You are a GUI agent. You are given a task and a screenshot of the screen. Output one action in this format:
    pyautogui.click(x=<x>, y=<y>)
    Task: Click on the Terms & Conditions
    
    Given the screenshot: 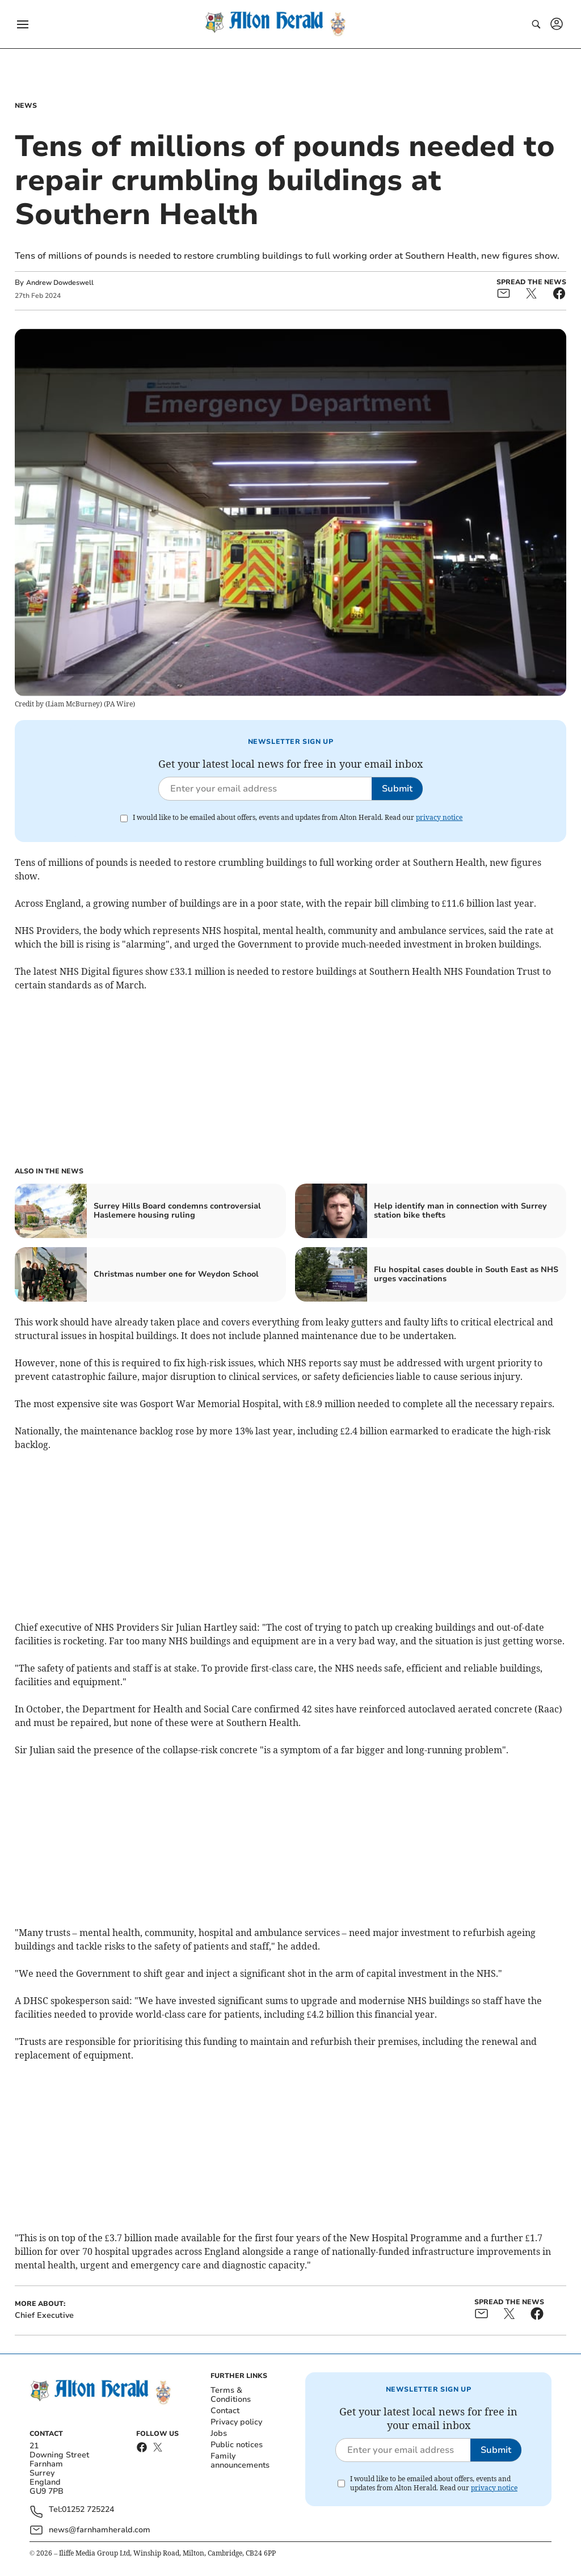 What is the action you would take?
    pyautogui.click(x=230, y=2395)
    